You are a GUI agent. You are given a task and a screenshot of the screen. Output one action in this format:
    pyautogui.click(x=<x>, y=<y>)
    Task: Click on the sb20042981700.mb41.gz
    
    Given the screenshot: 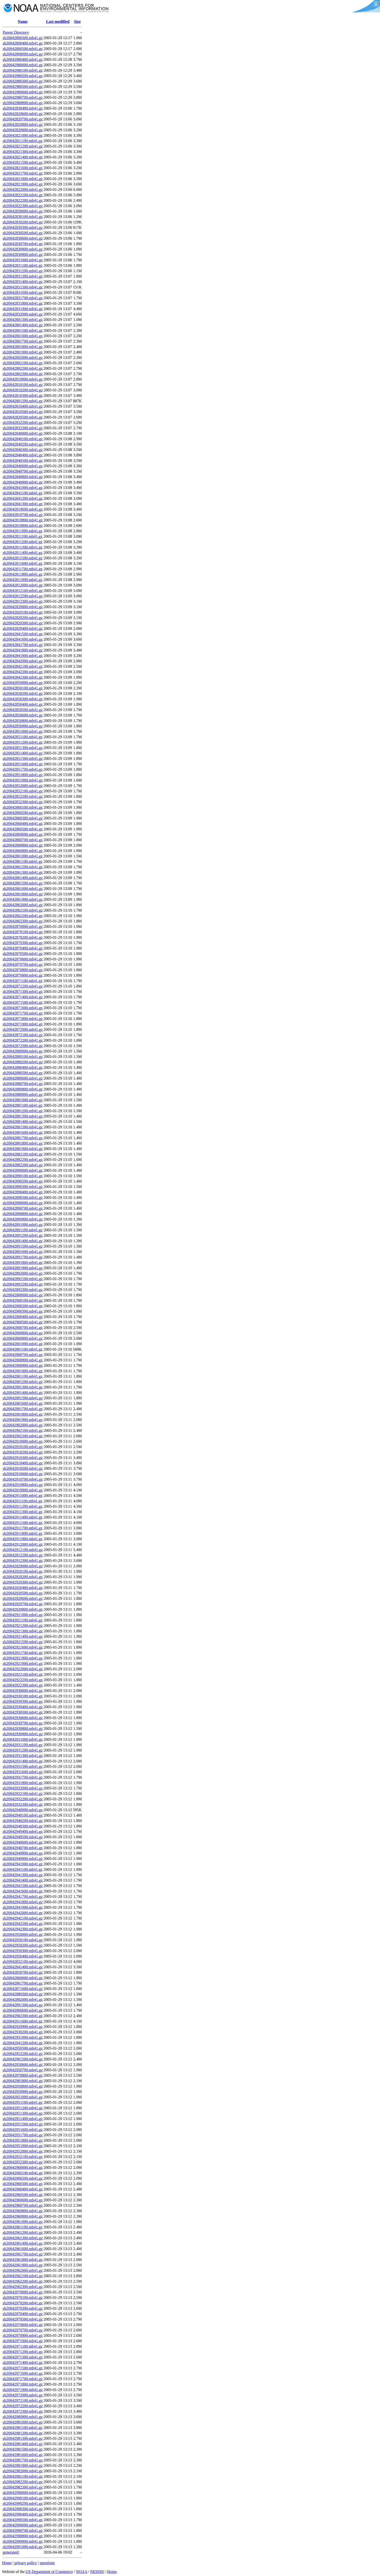 What is the action you would take?
    pyautogui.click(x=23, y=2460)
    